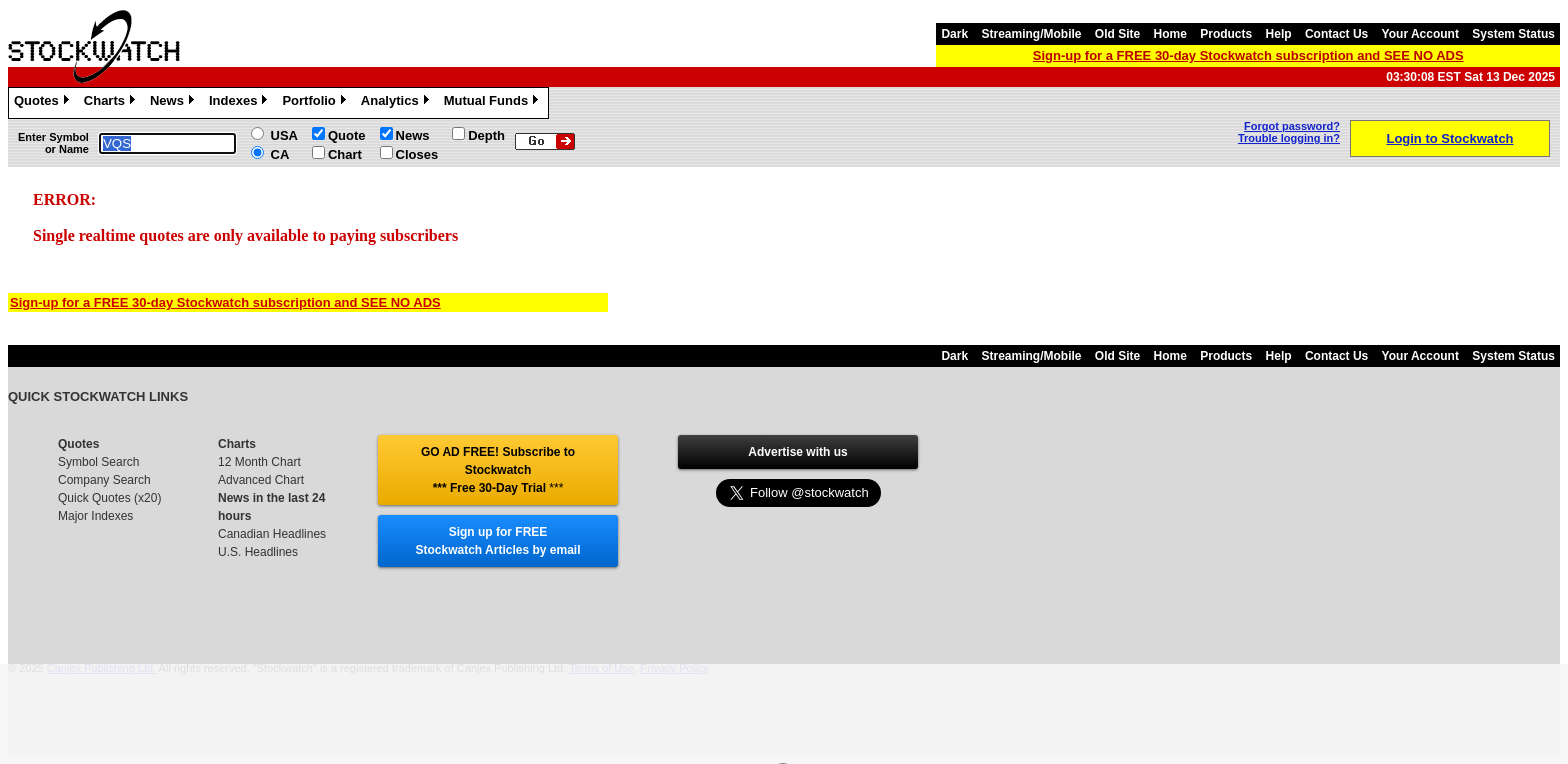  Describe the element at coordinates (259, 462) in the screenshot. I see `12 Month Chart` at that location.